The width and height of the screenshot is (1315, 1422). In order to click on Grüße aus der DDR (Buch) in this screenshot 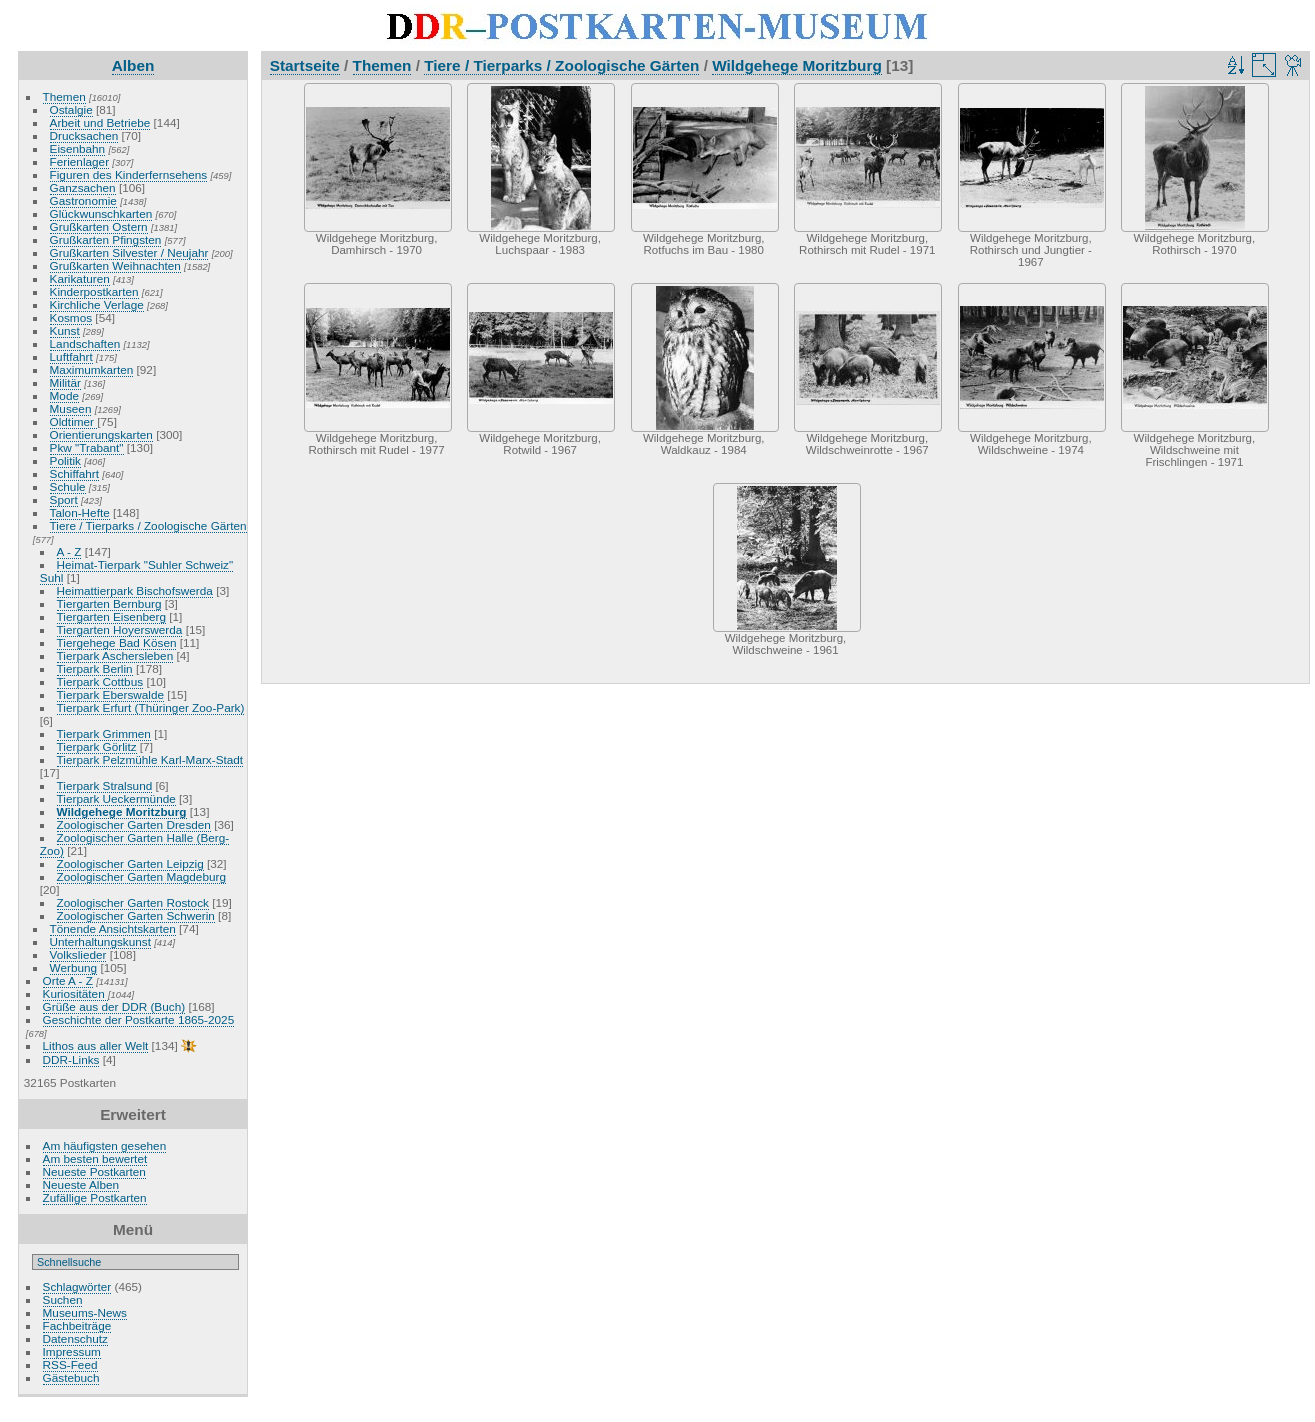, I will do `click(114, 1006)`.